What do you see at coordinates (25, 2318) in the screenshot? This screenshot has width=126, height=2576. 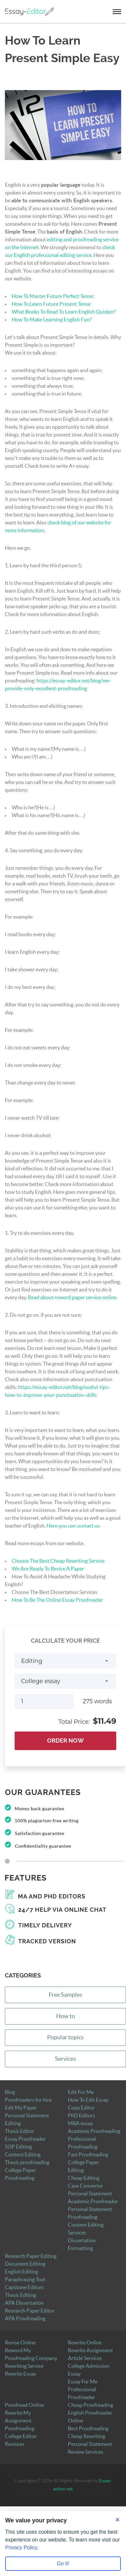 I see `APA Proofreading` at bounding box center [25, 2318].